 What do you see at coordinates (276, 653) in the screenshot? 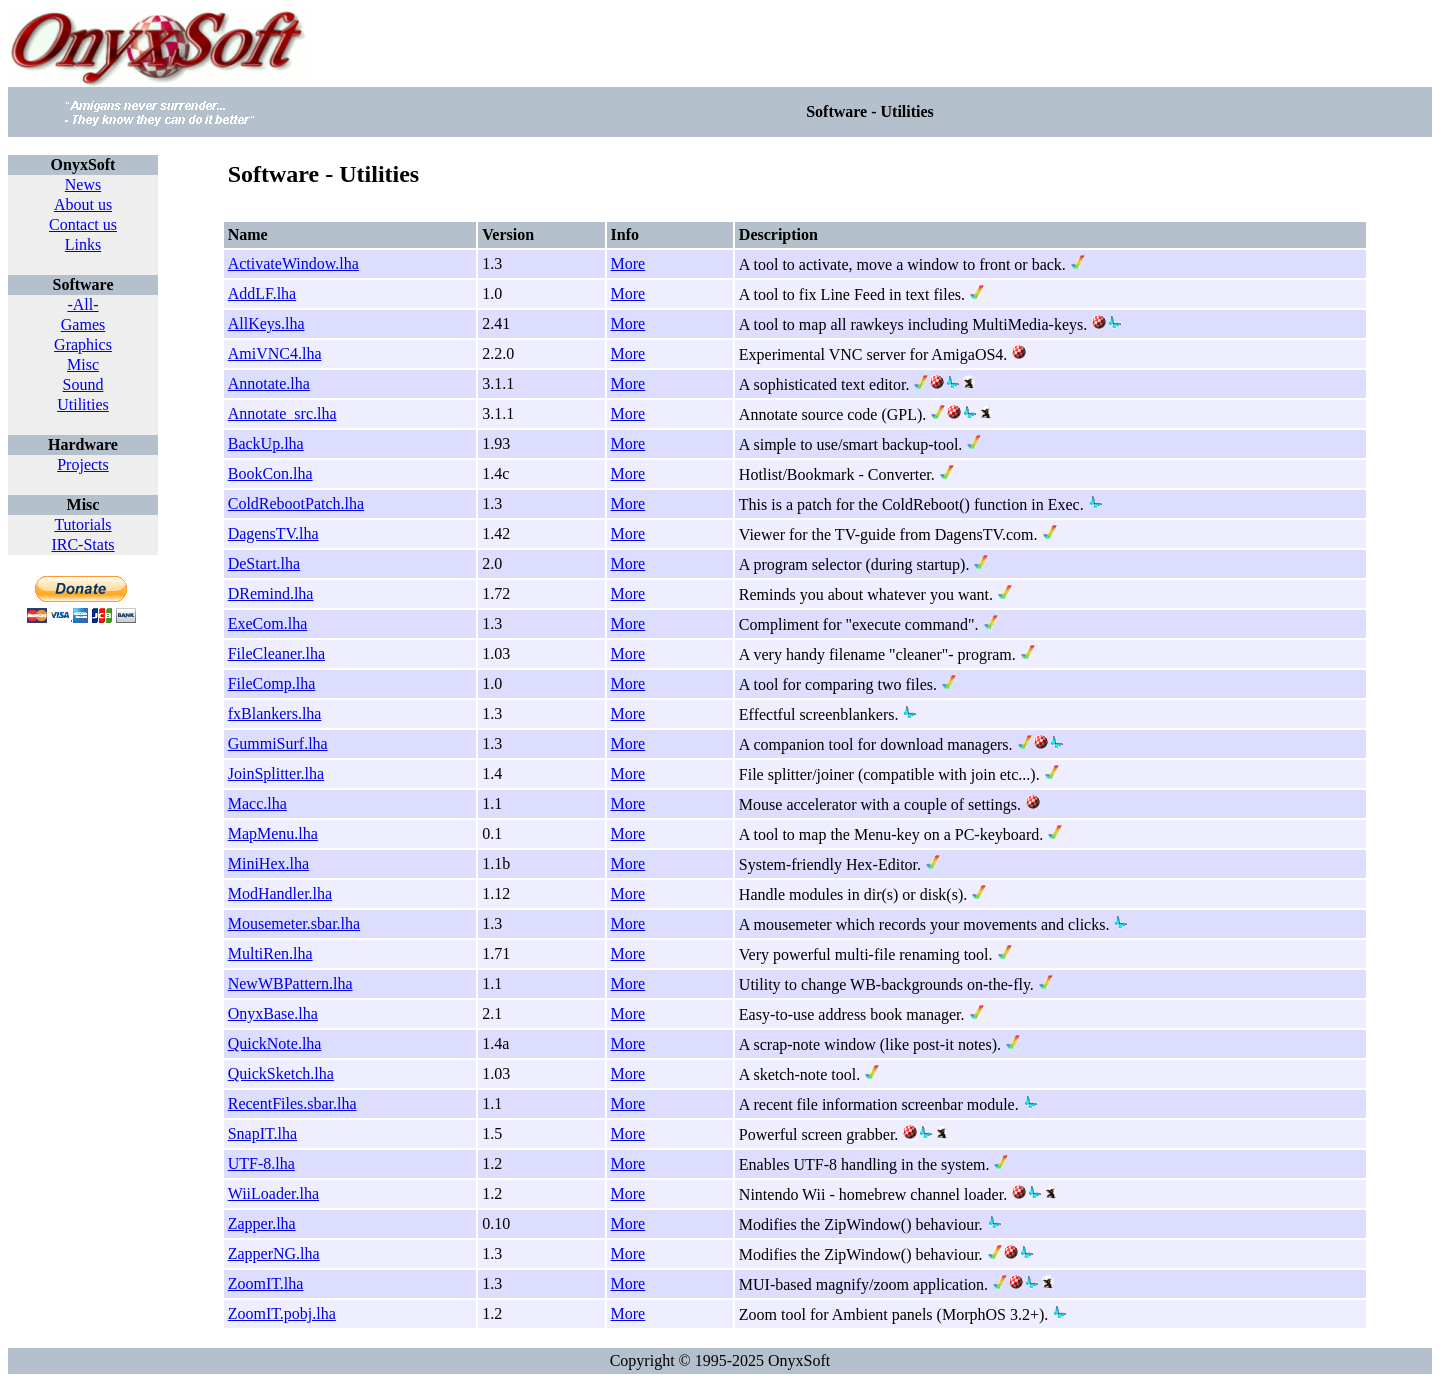
I see `FileCleaner.lha` at bounding box center [276, 653].